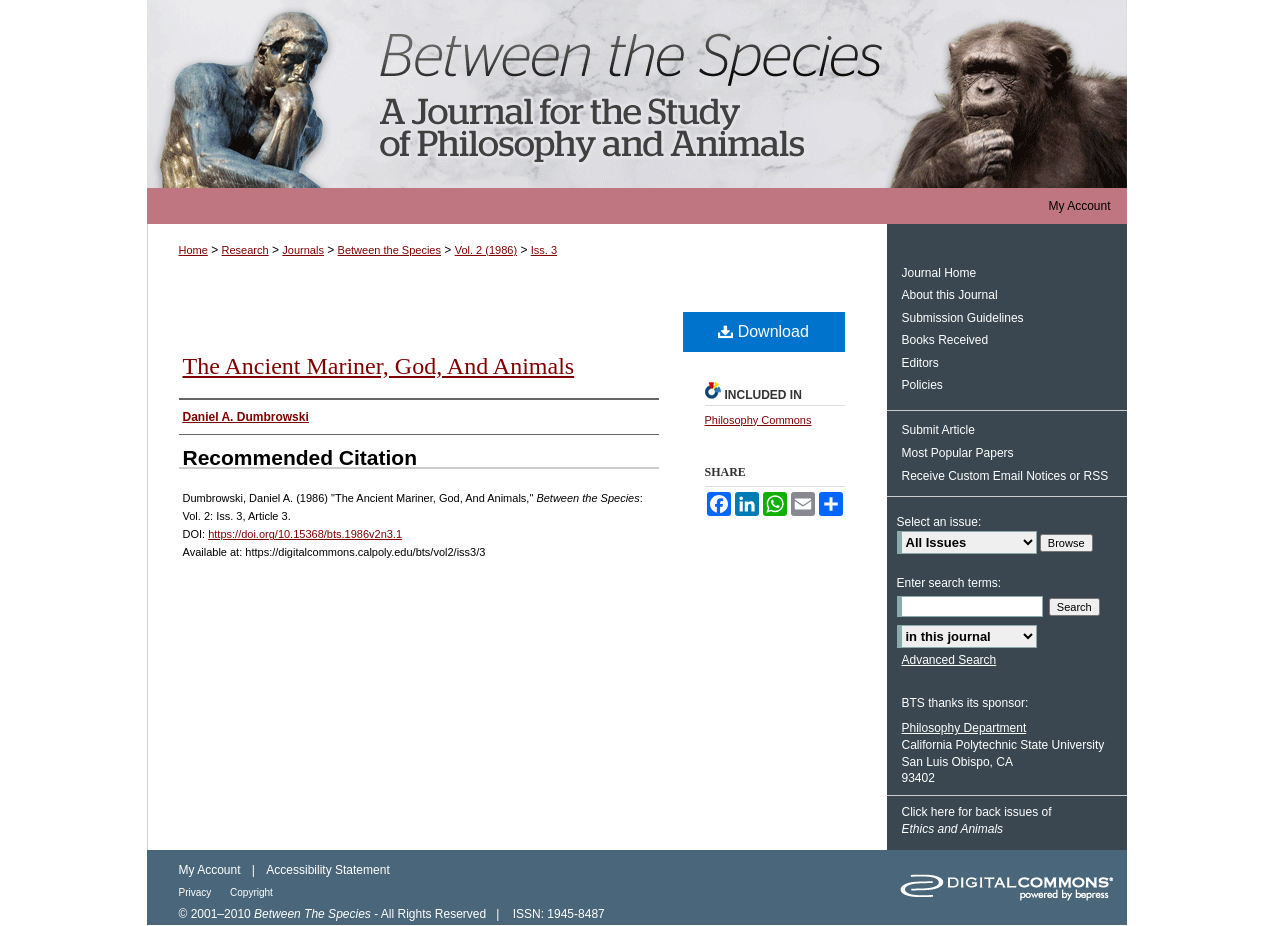 The image size is (1273, 926). Describe the element at coordinates (945, 340) in the screenshot. I see `Books Received` at that location.